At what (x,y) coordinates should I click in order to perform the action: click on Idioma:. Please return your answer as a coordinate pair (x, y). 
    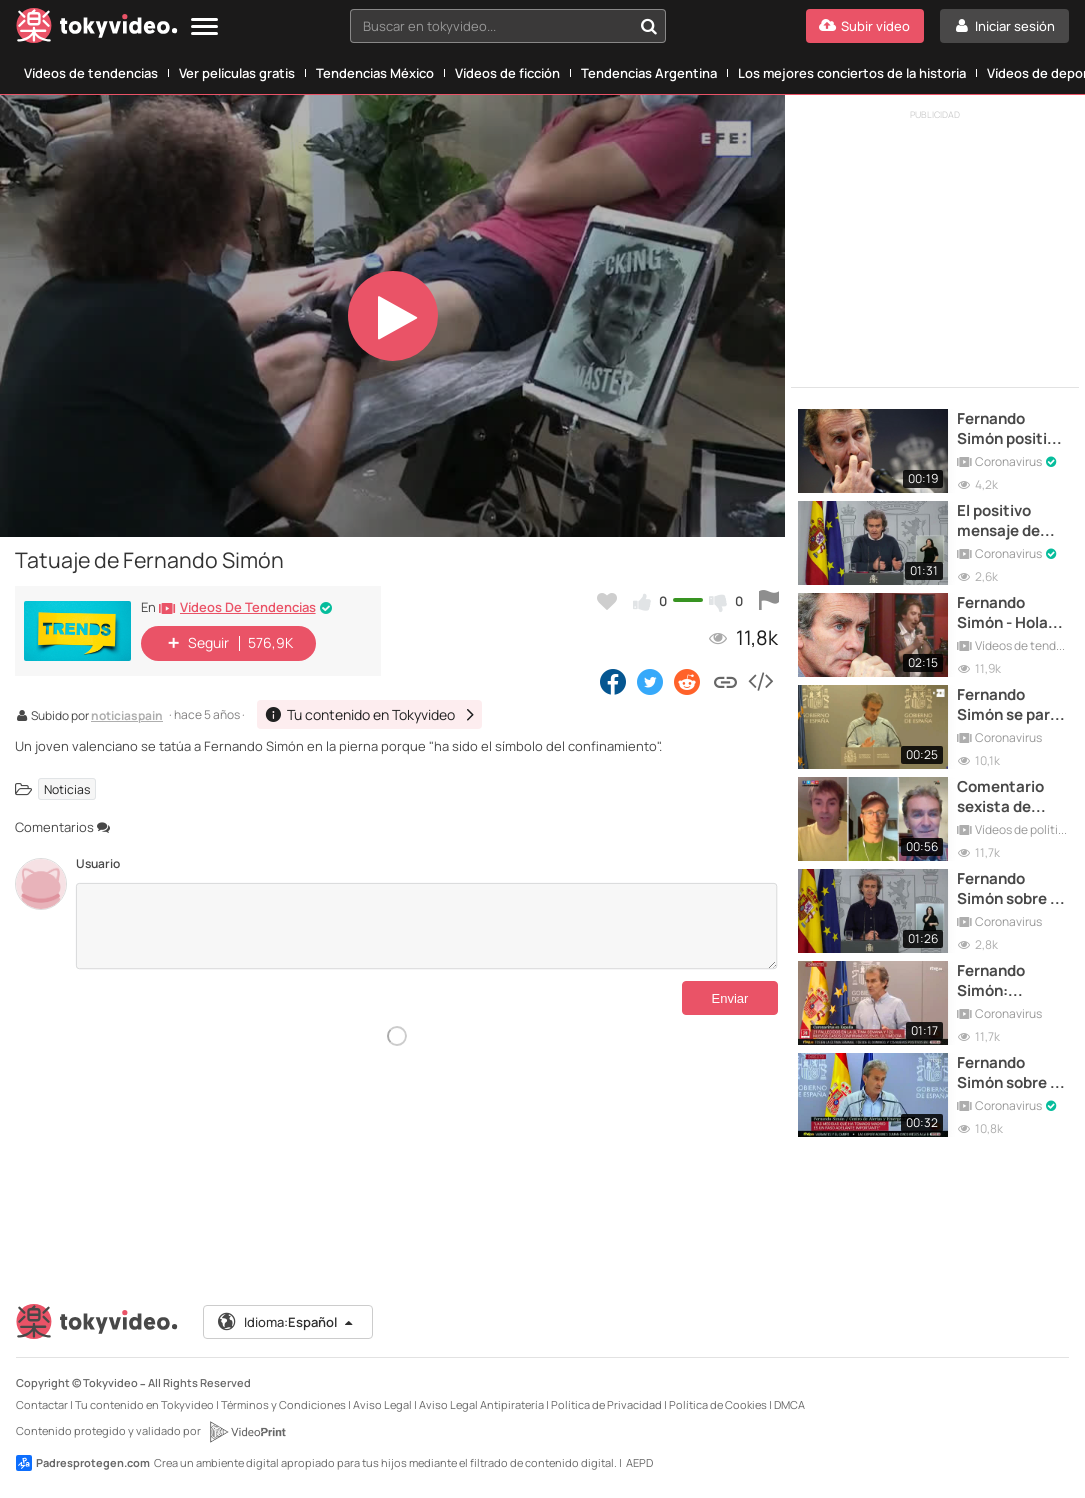
    Looking at the image, I should click on (286, 1322).